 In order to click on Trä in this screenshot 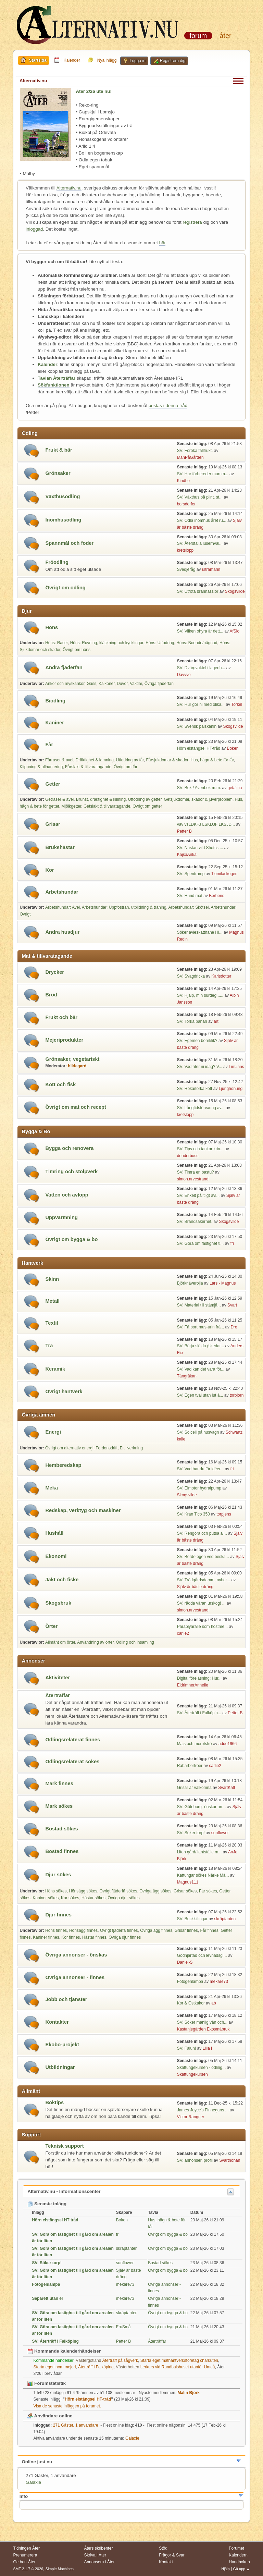, I will do `click(49, 1345)`.